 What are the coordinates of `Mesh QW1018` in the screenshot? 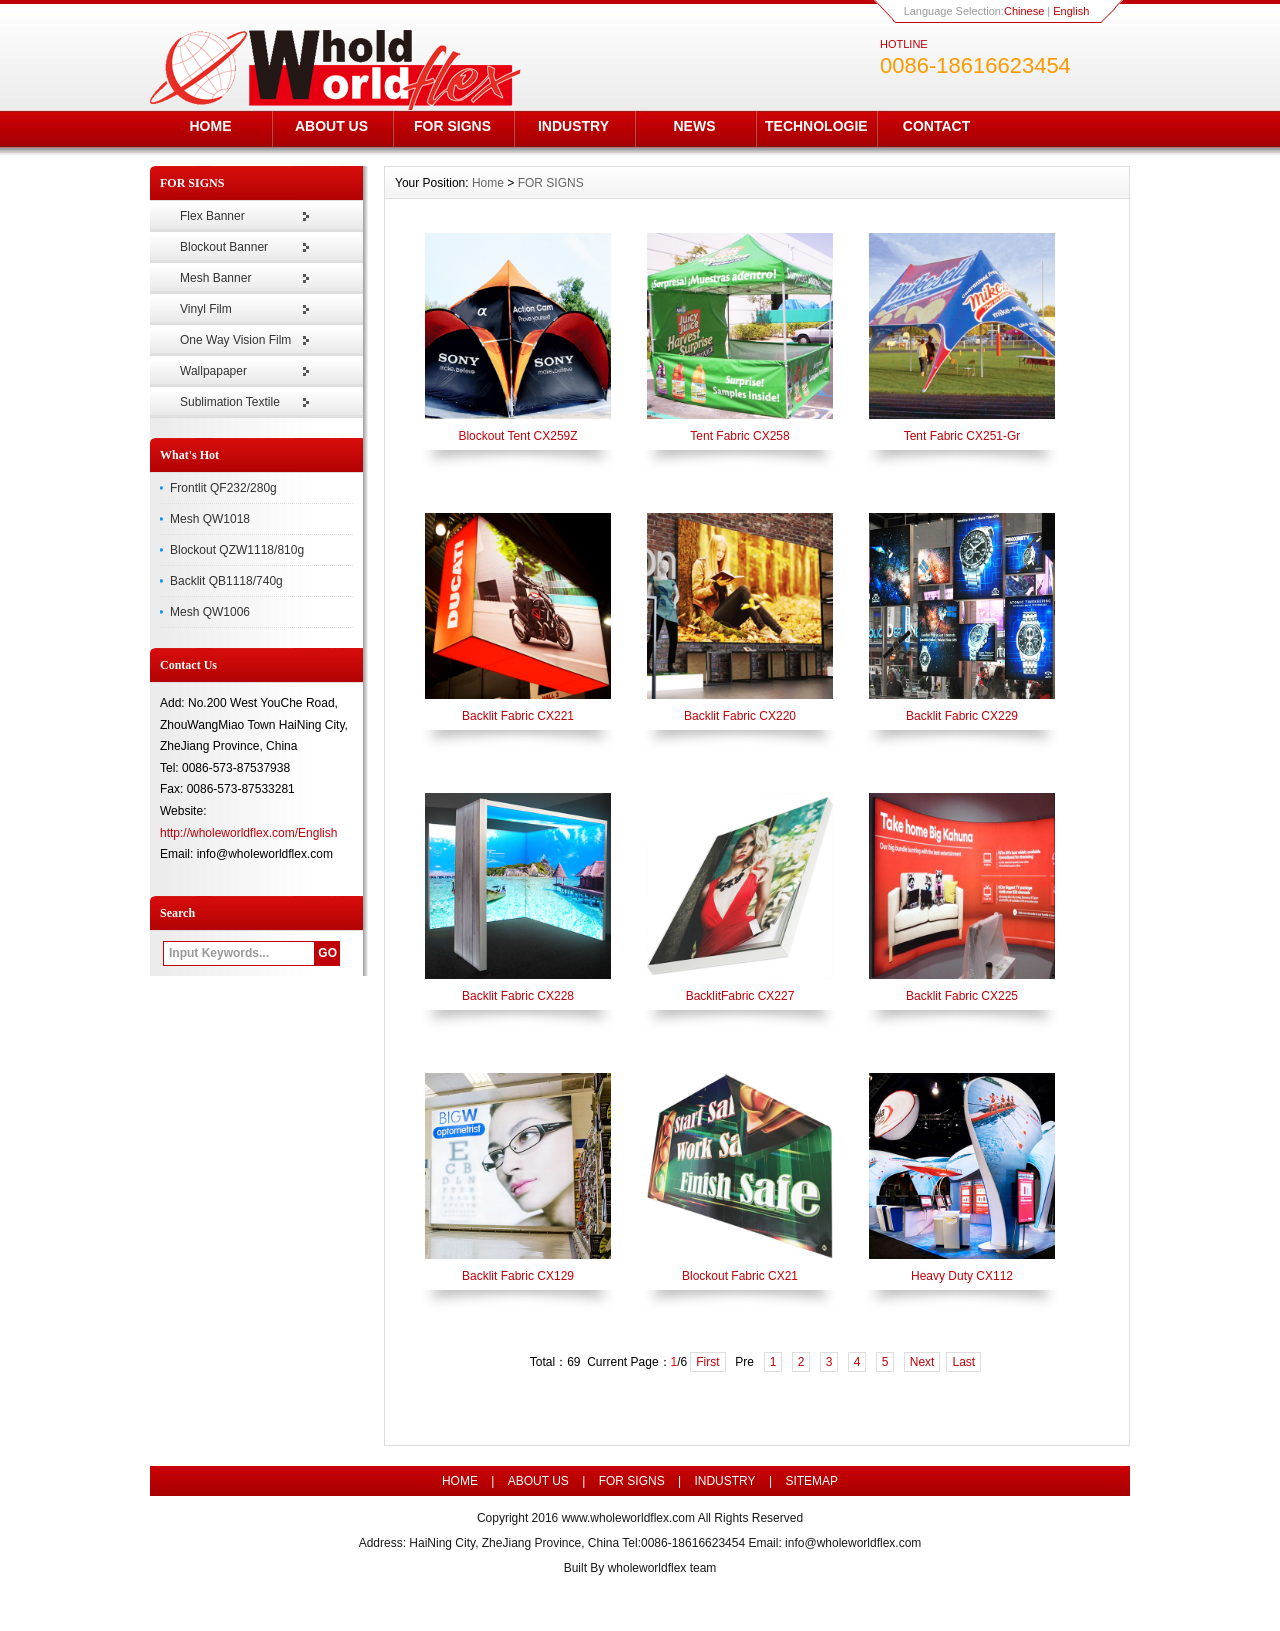 It's located at (210, 519).